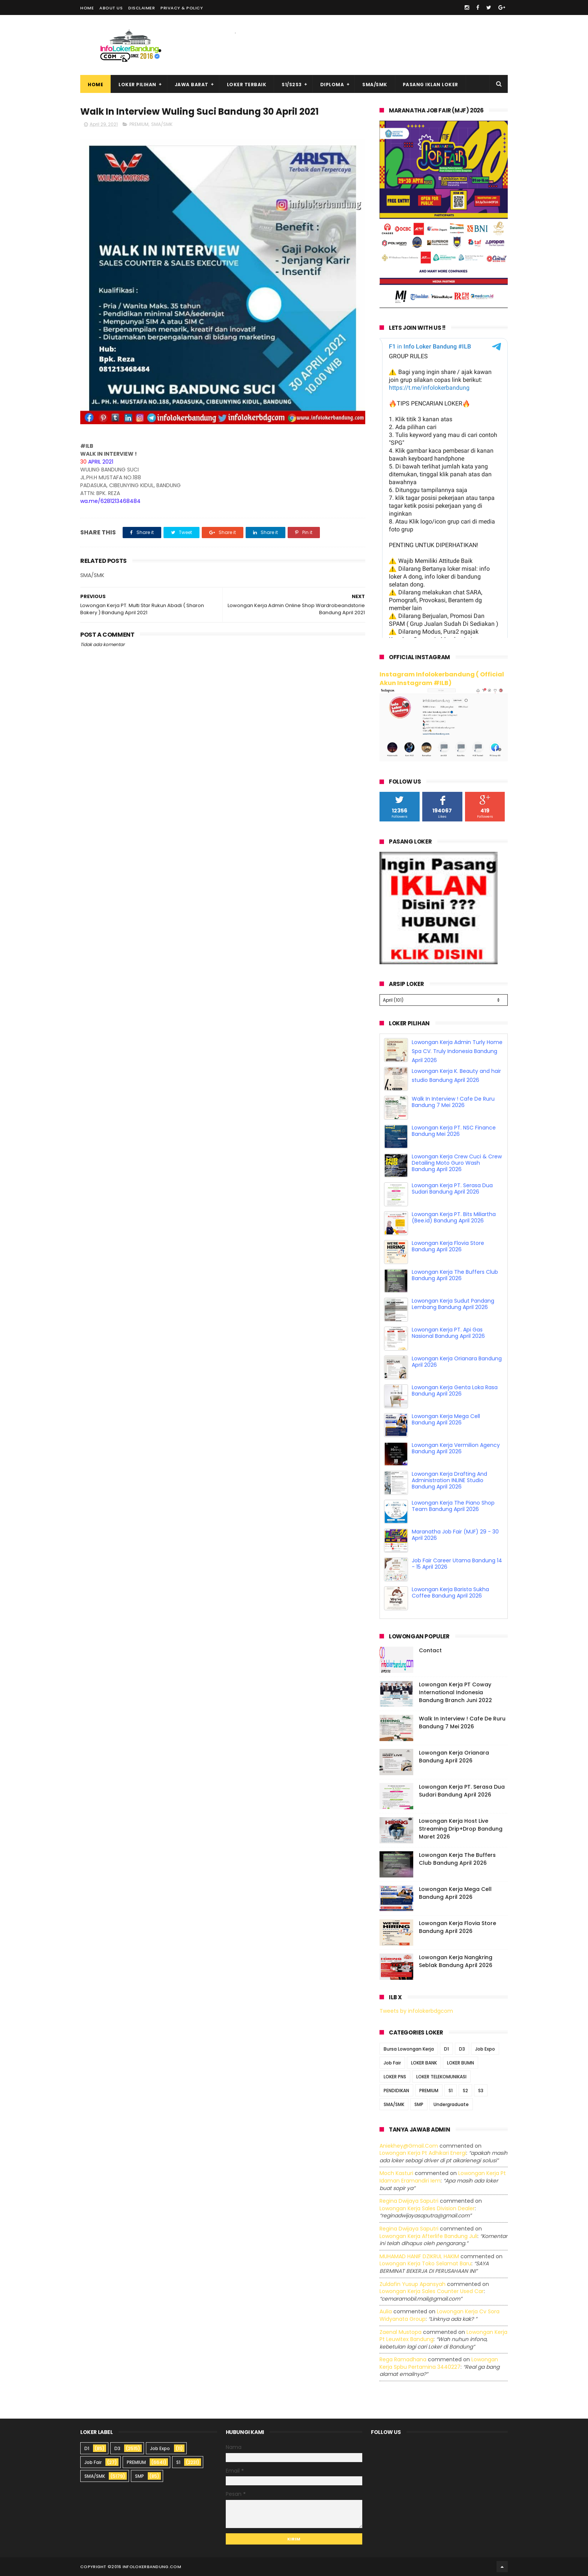 The image size is (588, 2576). I want to click on Lowongan Kerja Orianara Bandung April 2026, so click(457, 1362).